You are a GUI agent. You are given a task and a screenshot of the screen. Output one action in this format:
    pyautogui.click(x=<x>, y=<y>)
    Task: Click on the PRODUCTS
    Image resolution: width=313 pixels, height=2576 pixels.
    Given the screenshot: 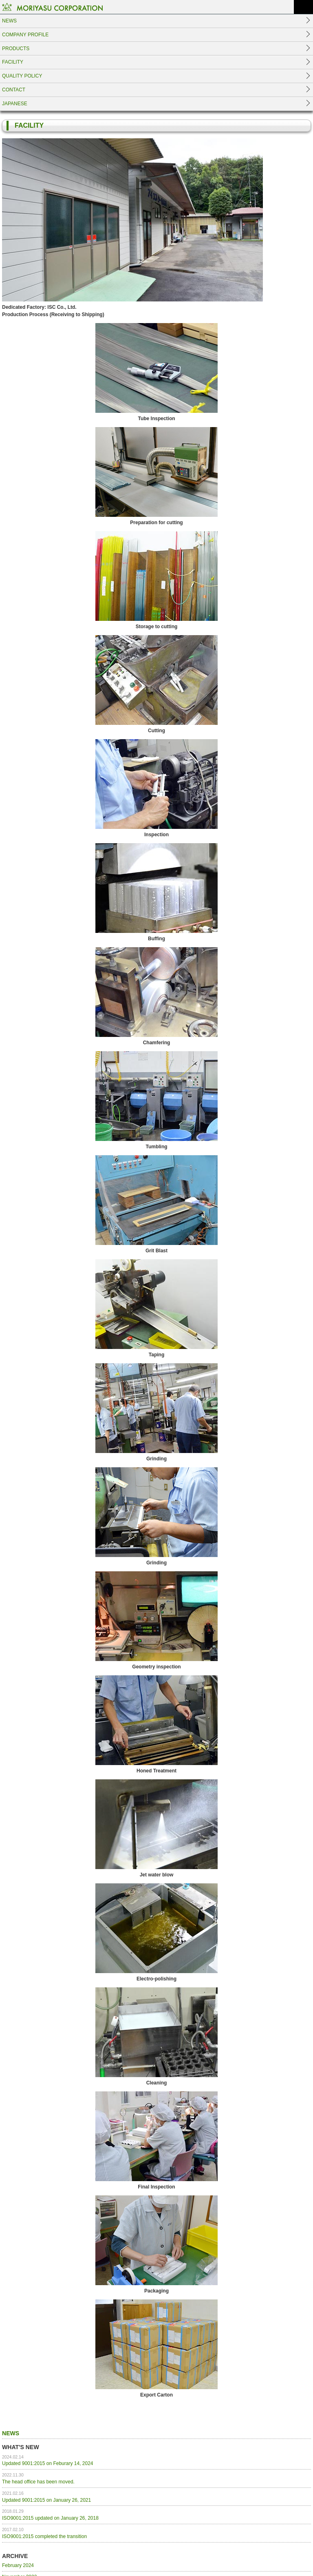 What is the action you would take?
    pyautogui.click(x=15, y=48)
    